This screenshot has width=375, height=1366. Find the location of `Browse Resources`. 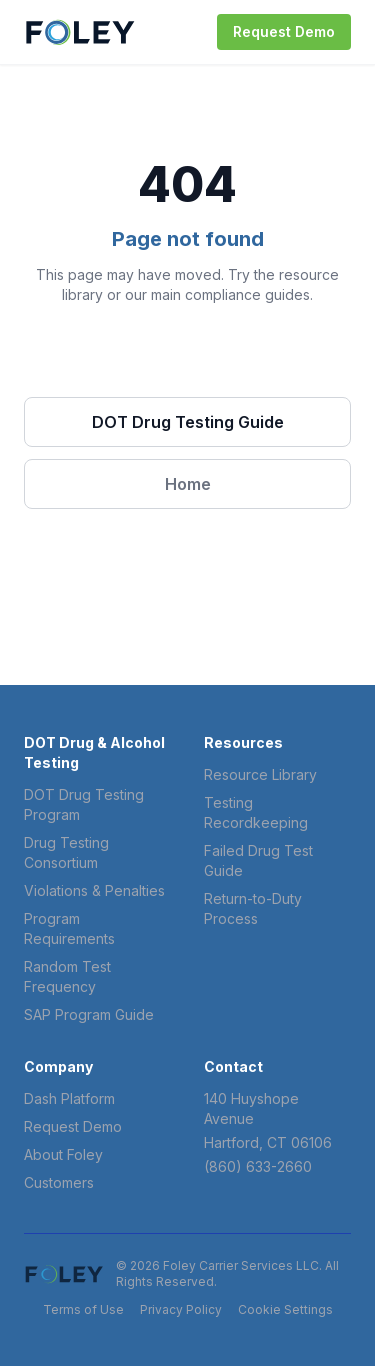

Browse Resources is located at coordinates (187, 361).